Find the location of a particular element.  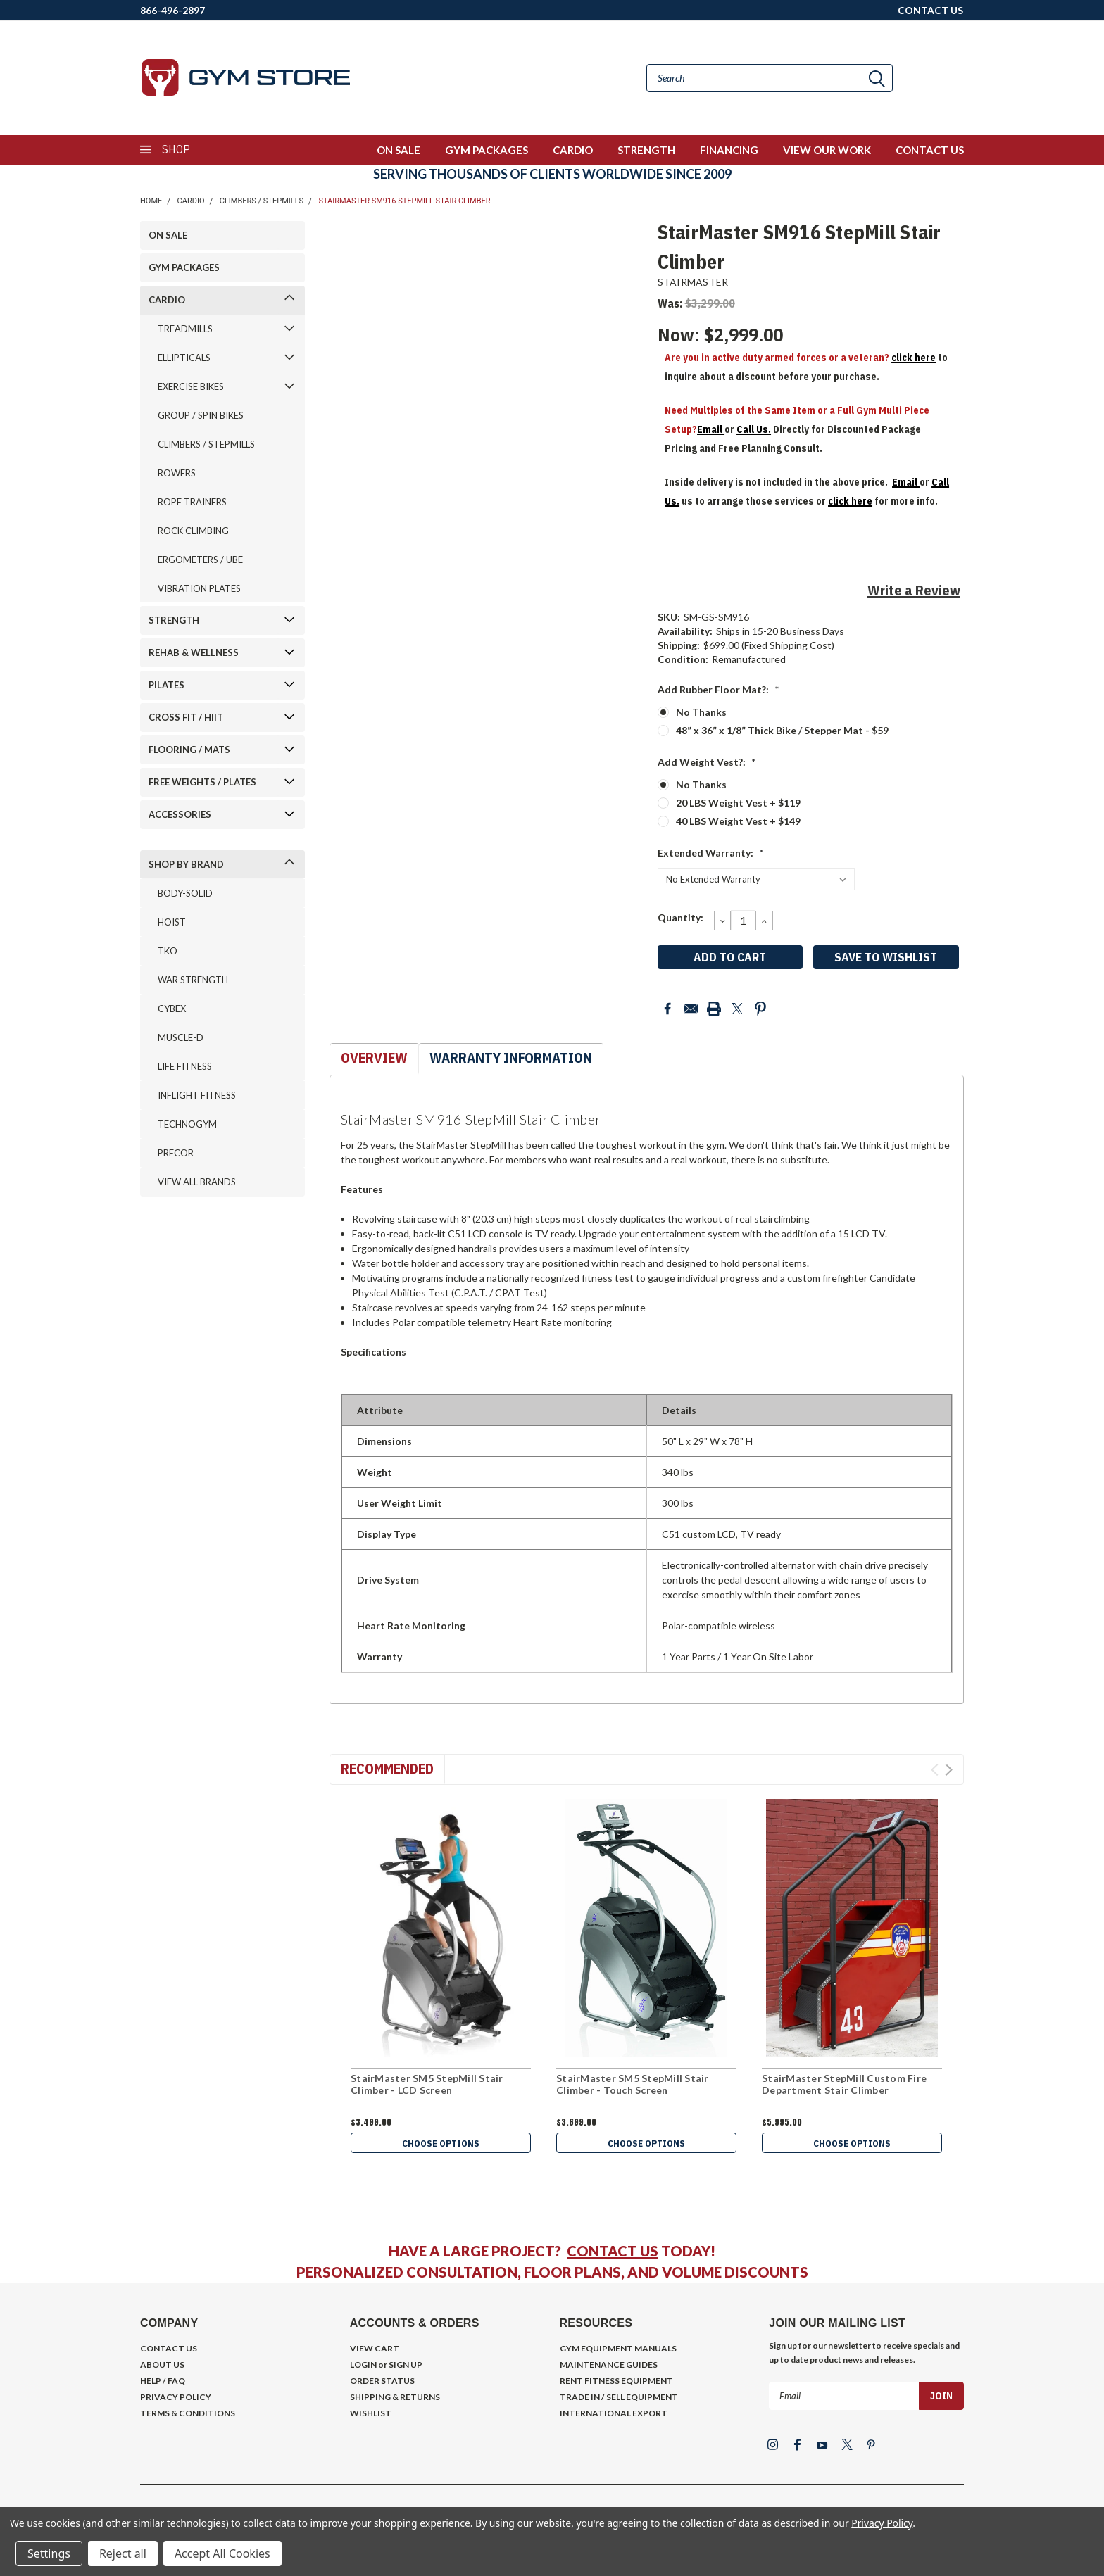

INTERNATIONAL EXPORT is located at coordinates (613, 2413).